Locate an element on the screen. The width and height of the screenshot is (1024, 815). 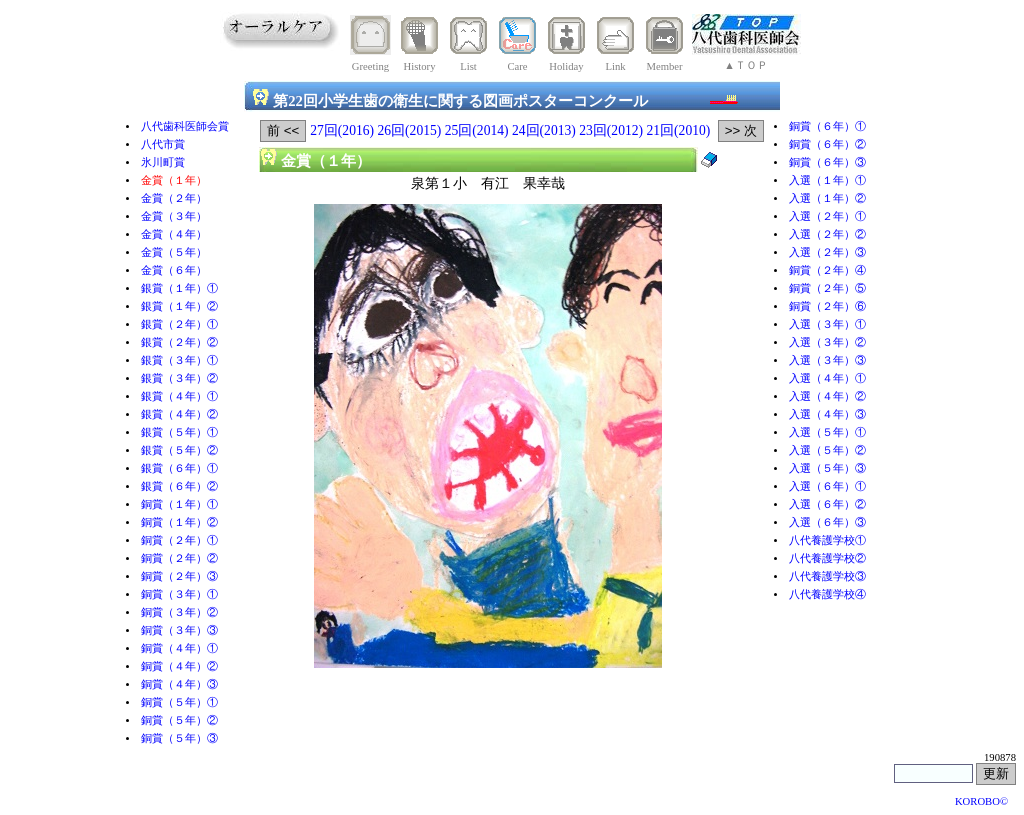
銅賞（３年）③ is located at coordinates (179, 630).